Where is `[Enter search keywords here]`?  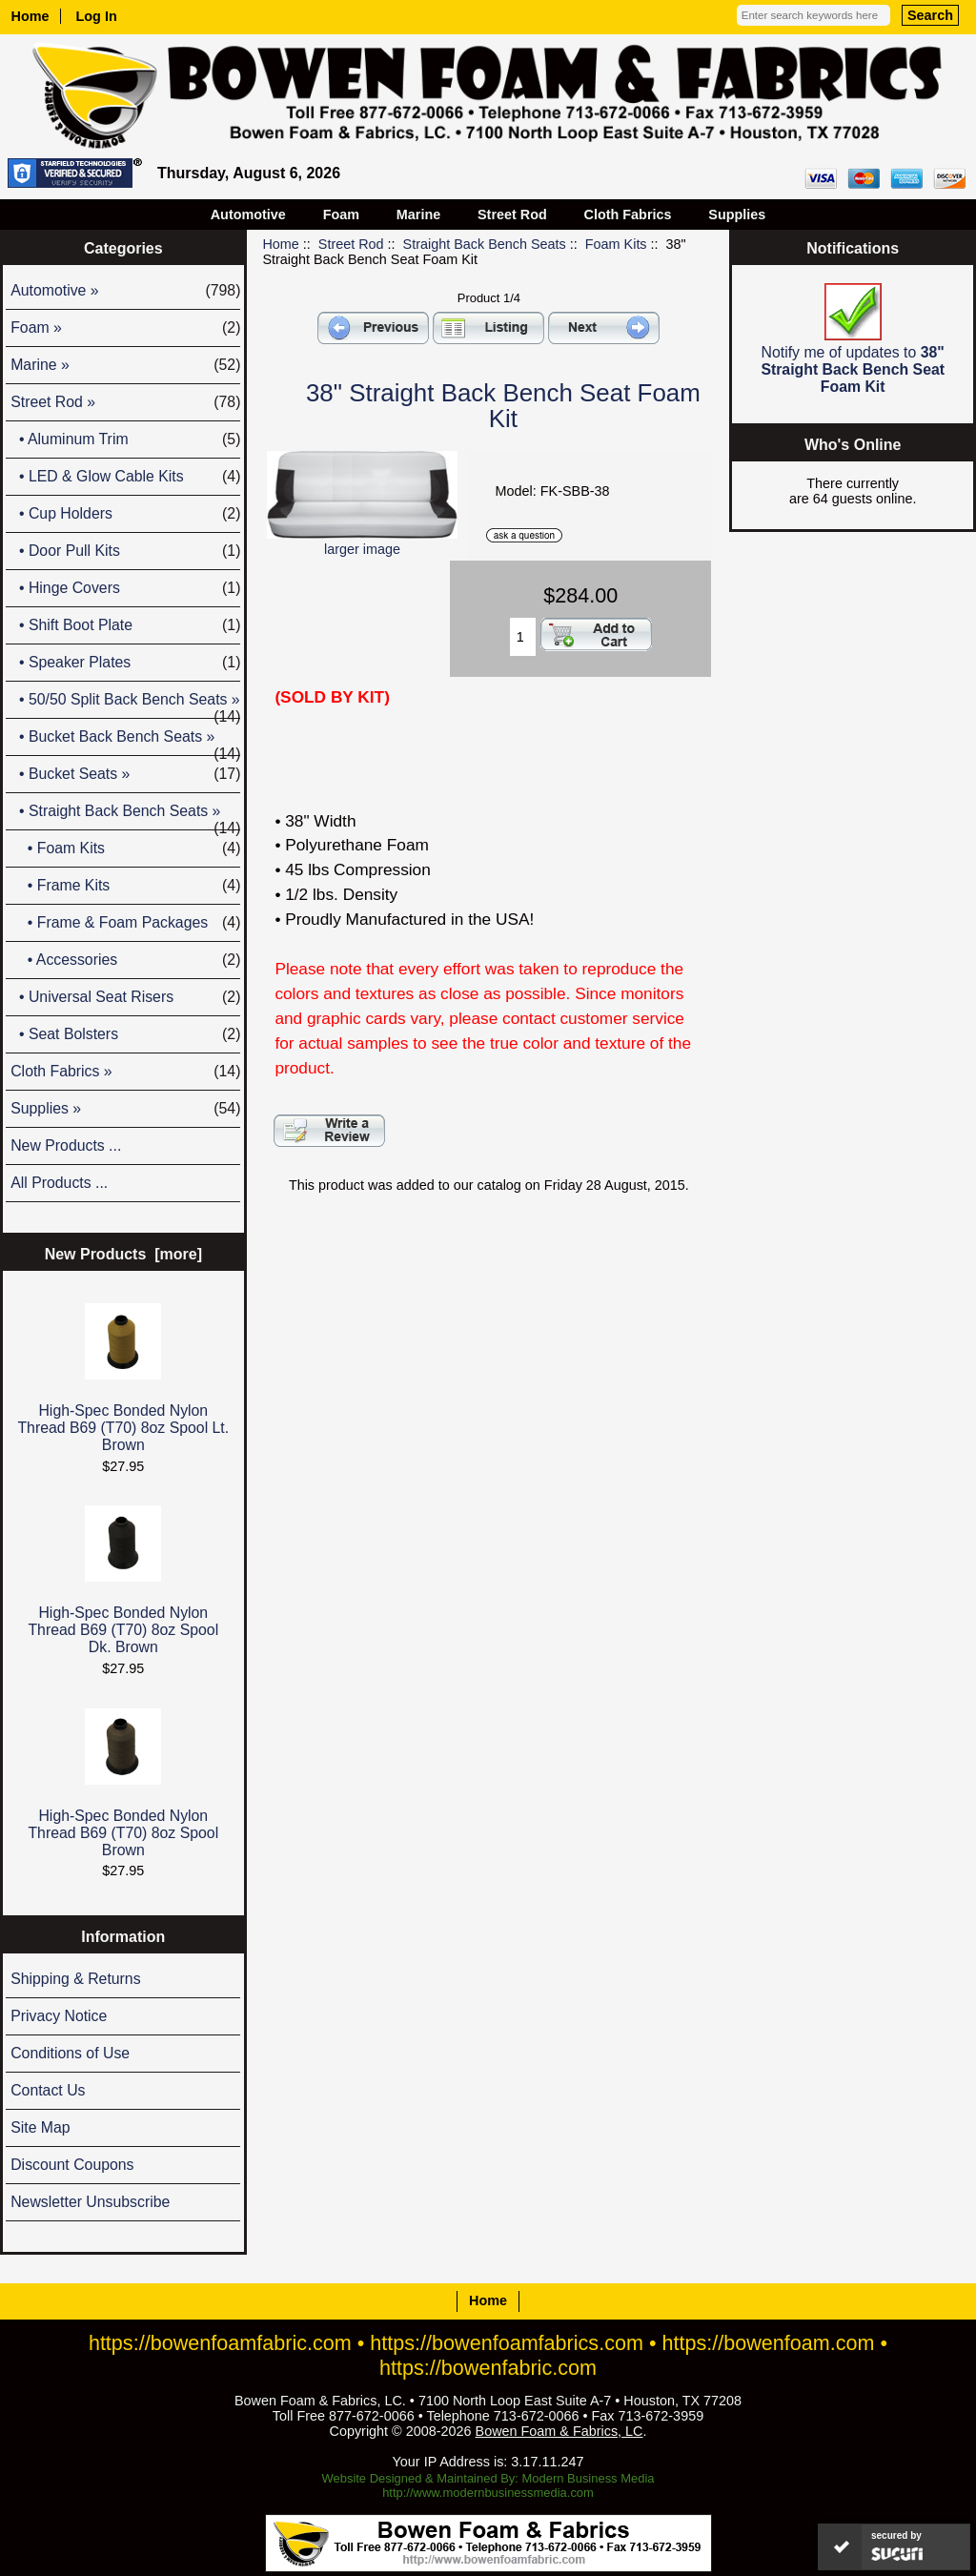 [Enter search keywords here] is located at coordinates (813, 15).